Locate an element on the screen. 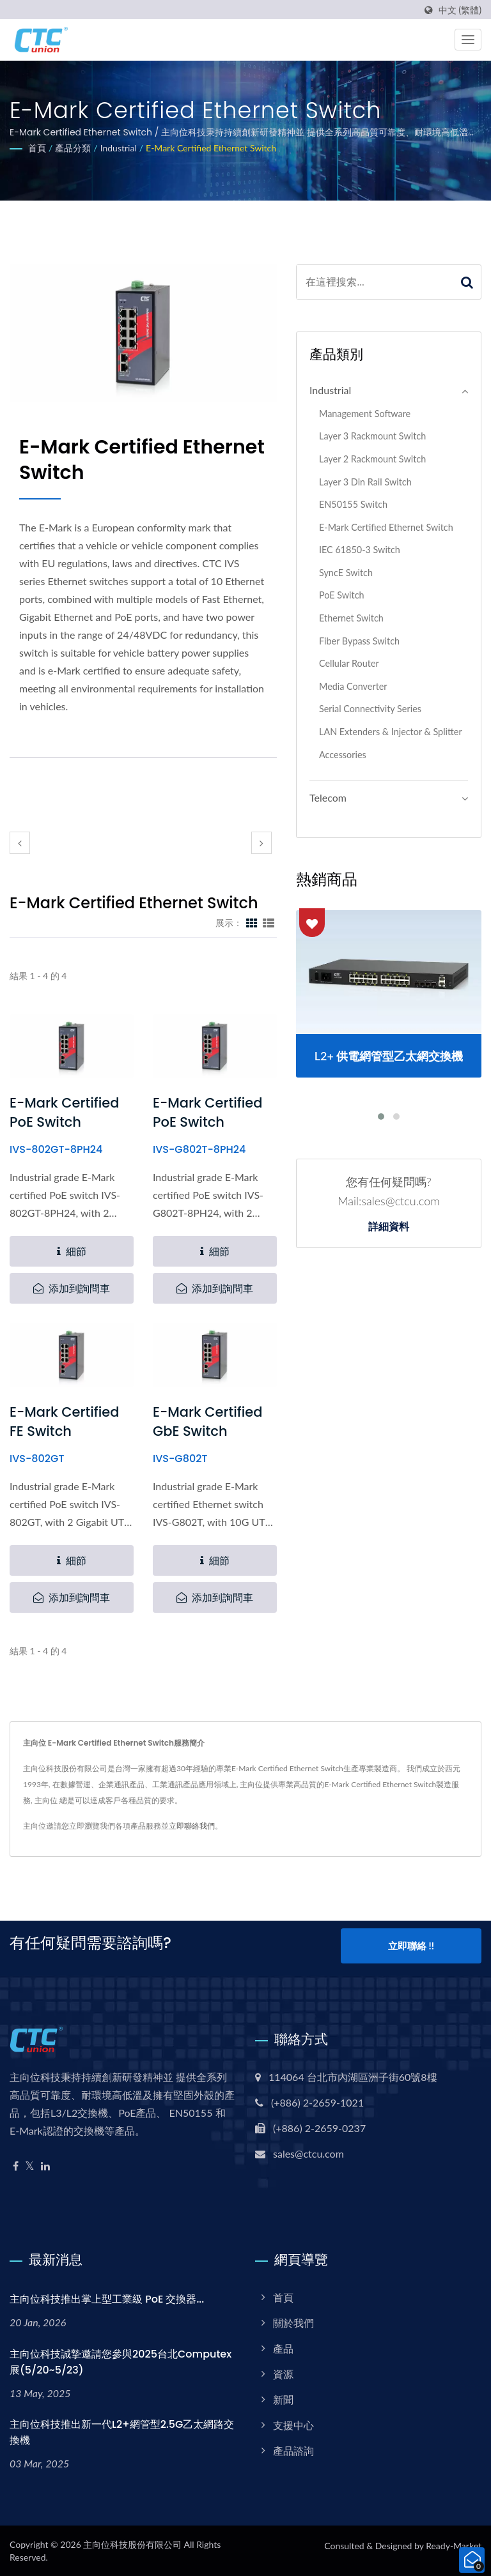  Ethernet Switch is located at coordinates (351, 618).